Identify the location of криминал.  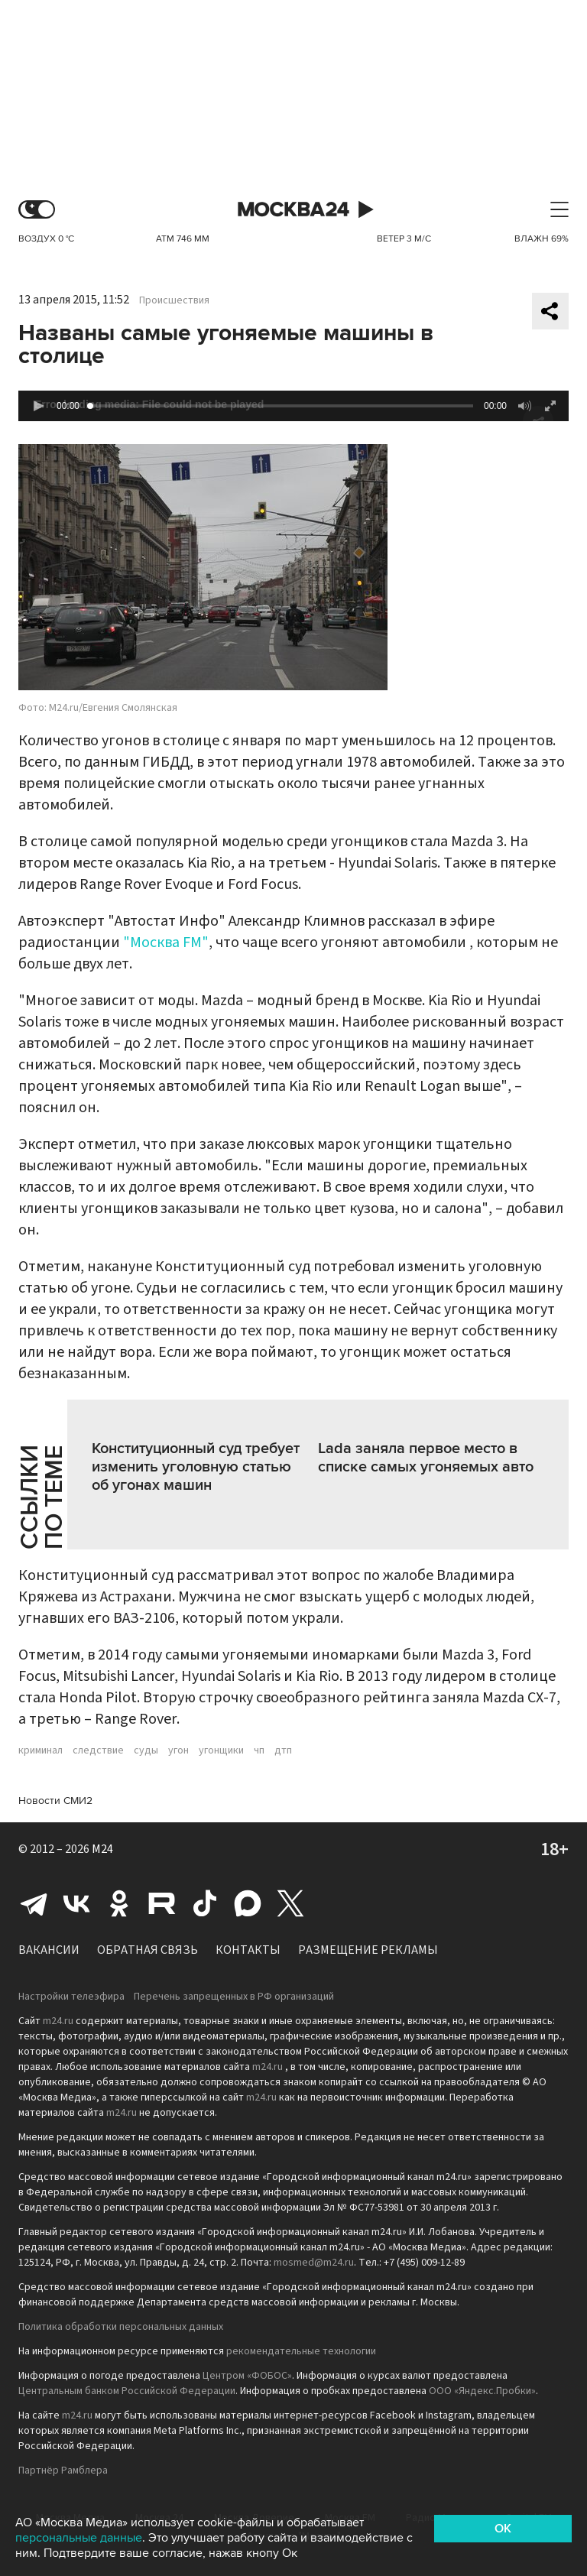
(40, 1750).